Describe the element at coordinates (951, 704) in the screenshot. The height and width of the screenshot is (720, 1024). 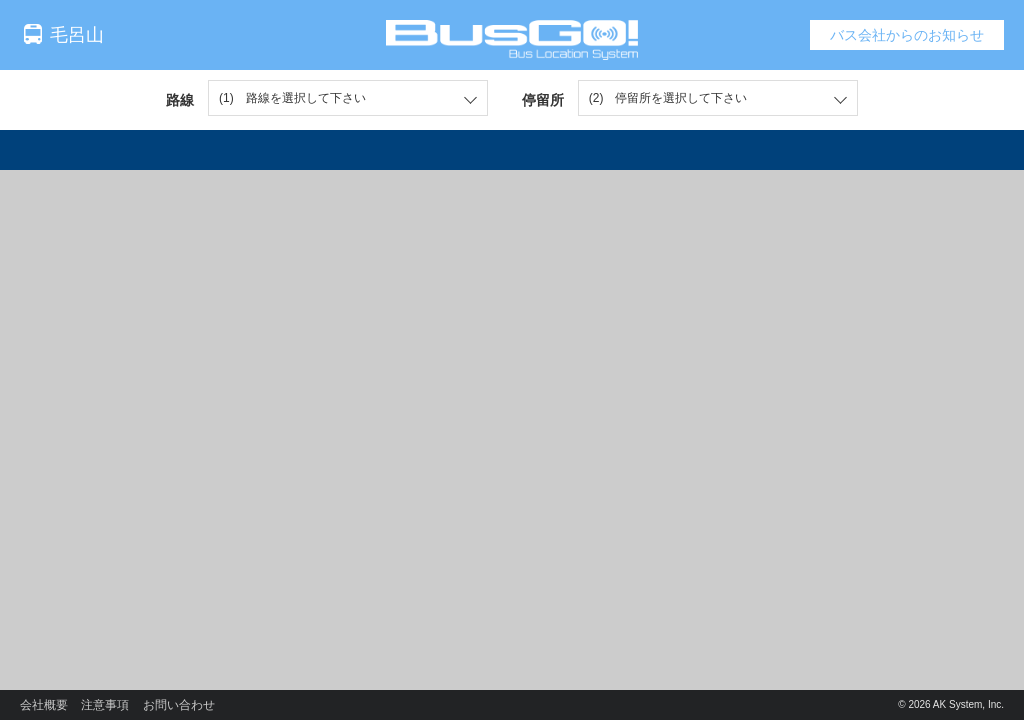
I see `© 2026 AK System, Inc.` at that location.